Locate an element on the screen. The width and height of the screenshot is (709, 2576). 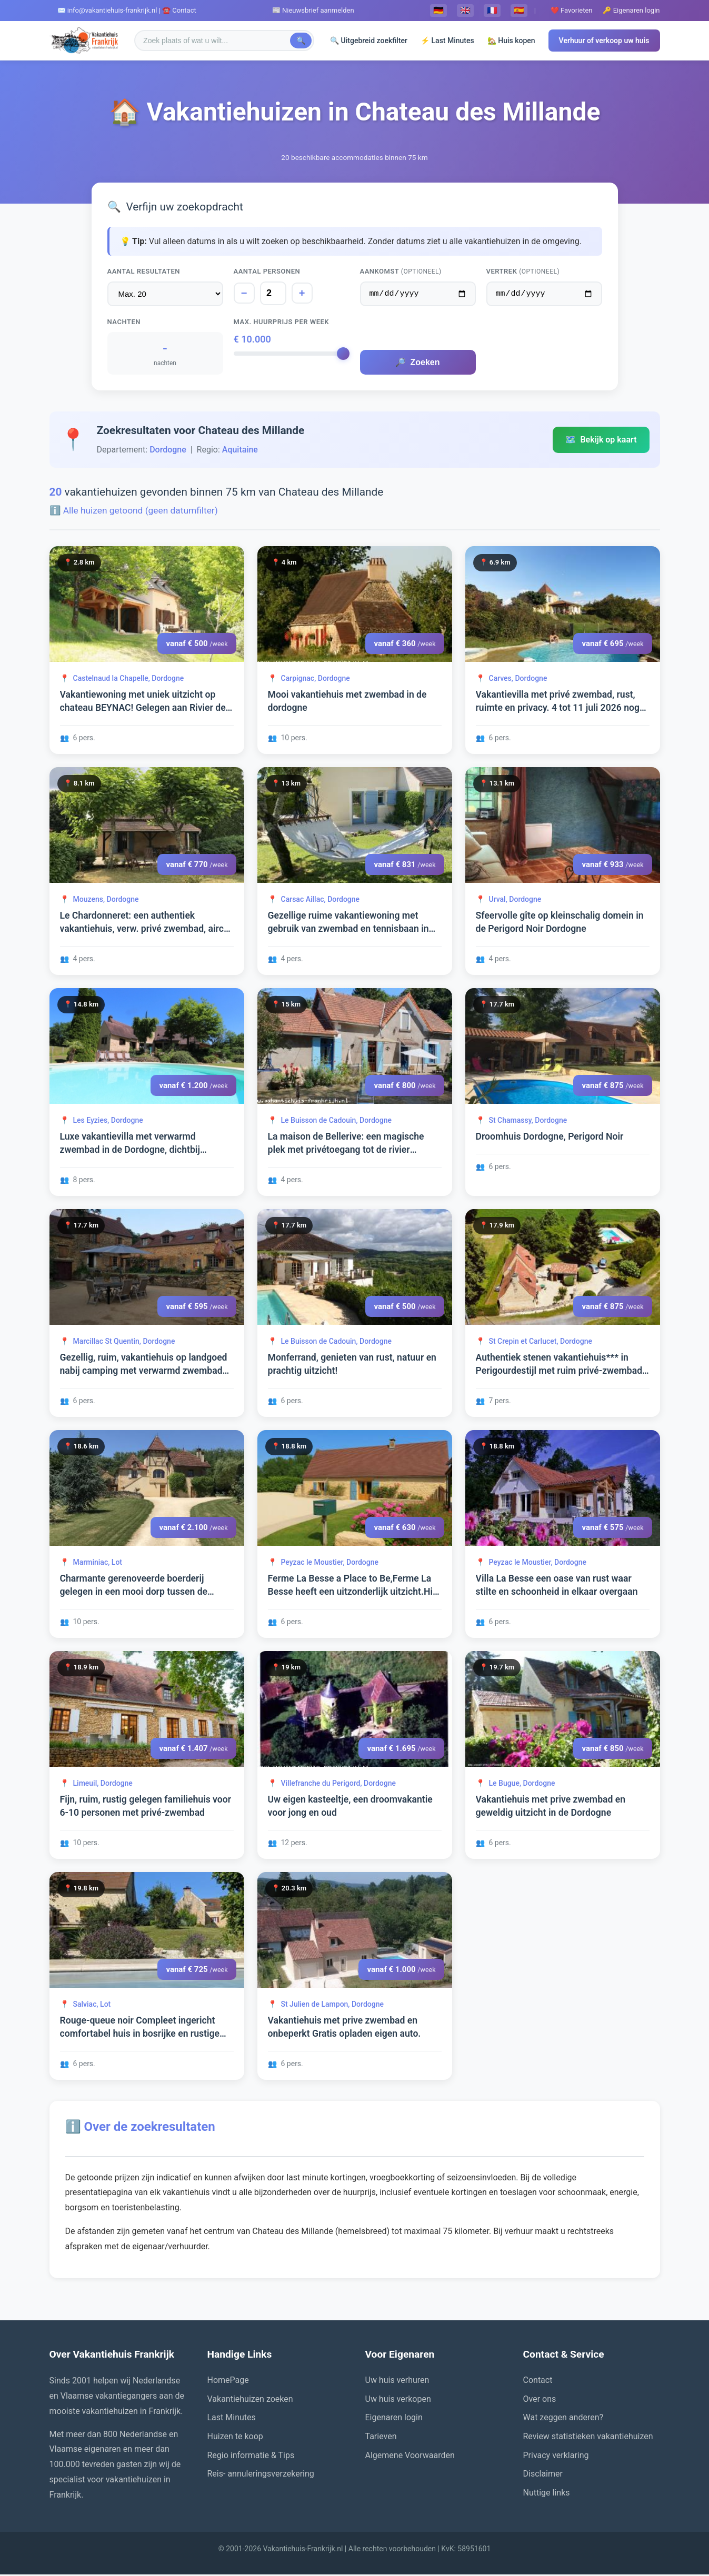
Max. huurprijs per week is located at coordinates (281, 323).